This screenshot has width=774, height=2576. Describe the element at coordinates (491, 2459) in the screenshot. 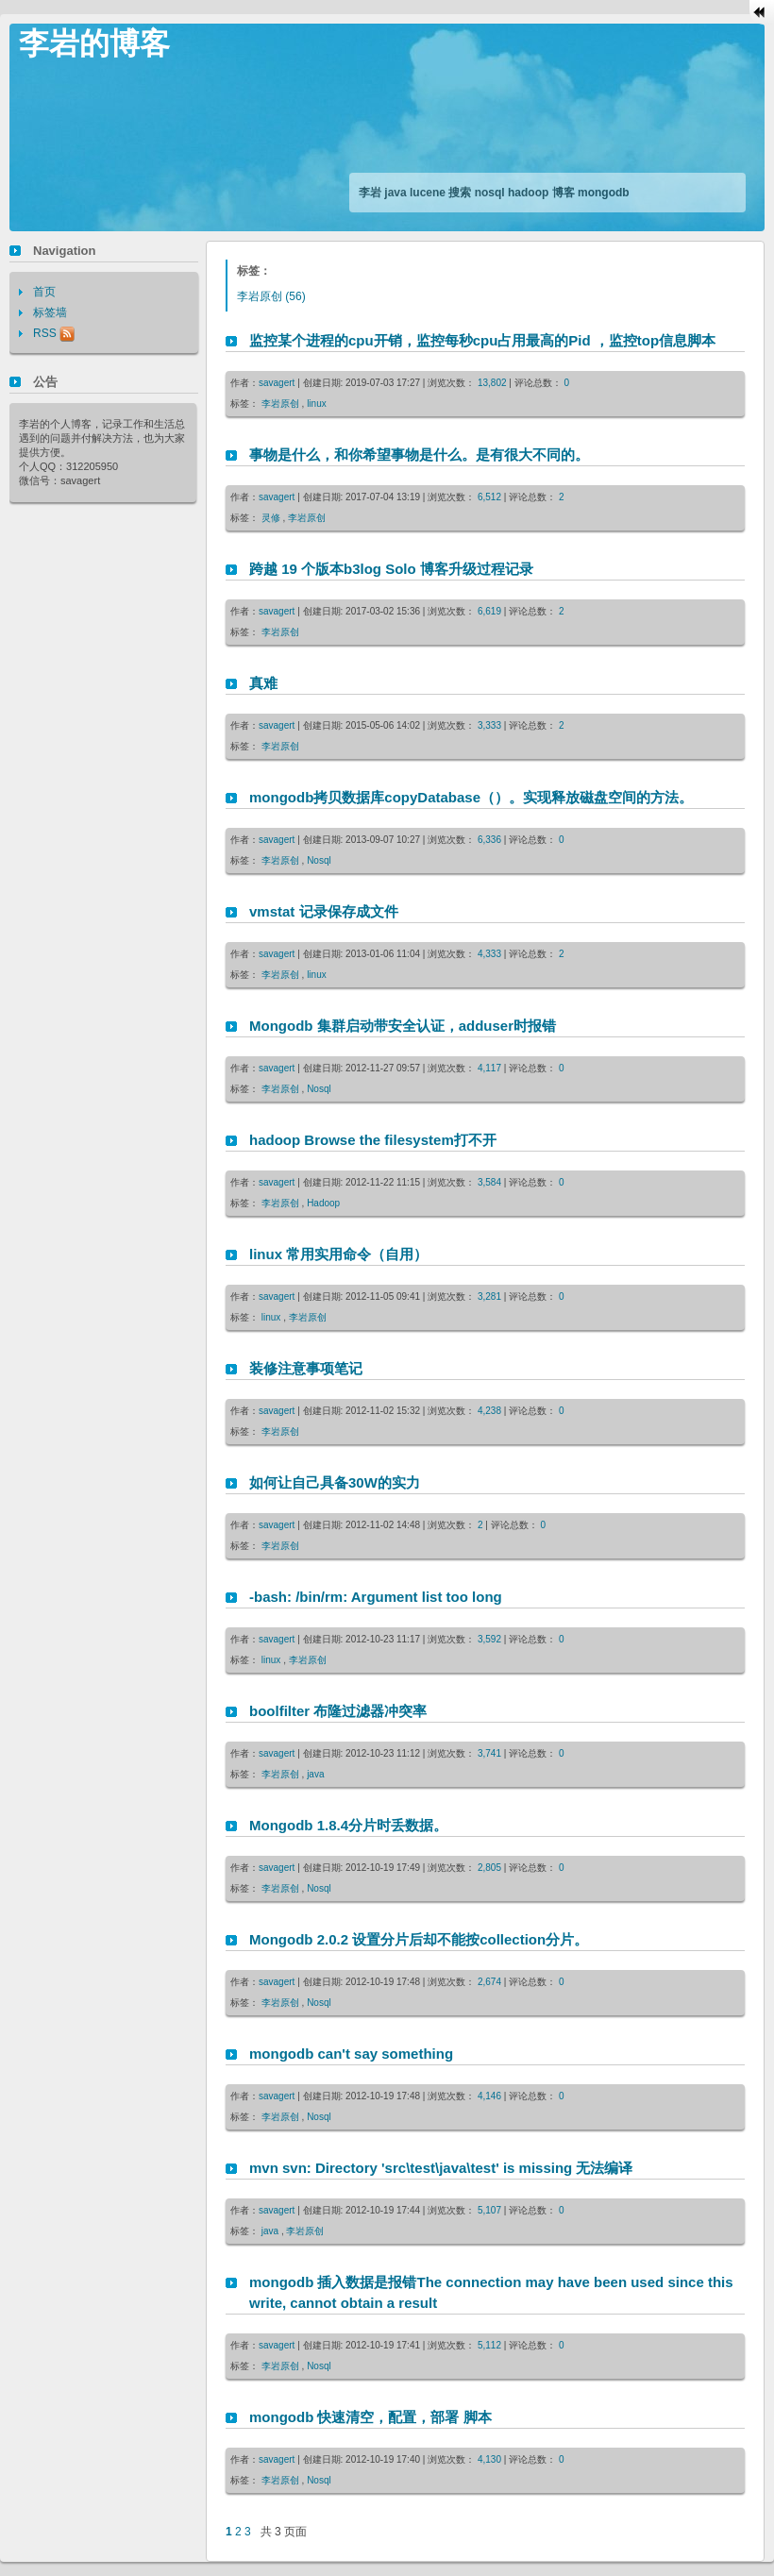

I see `4,130` at that location.